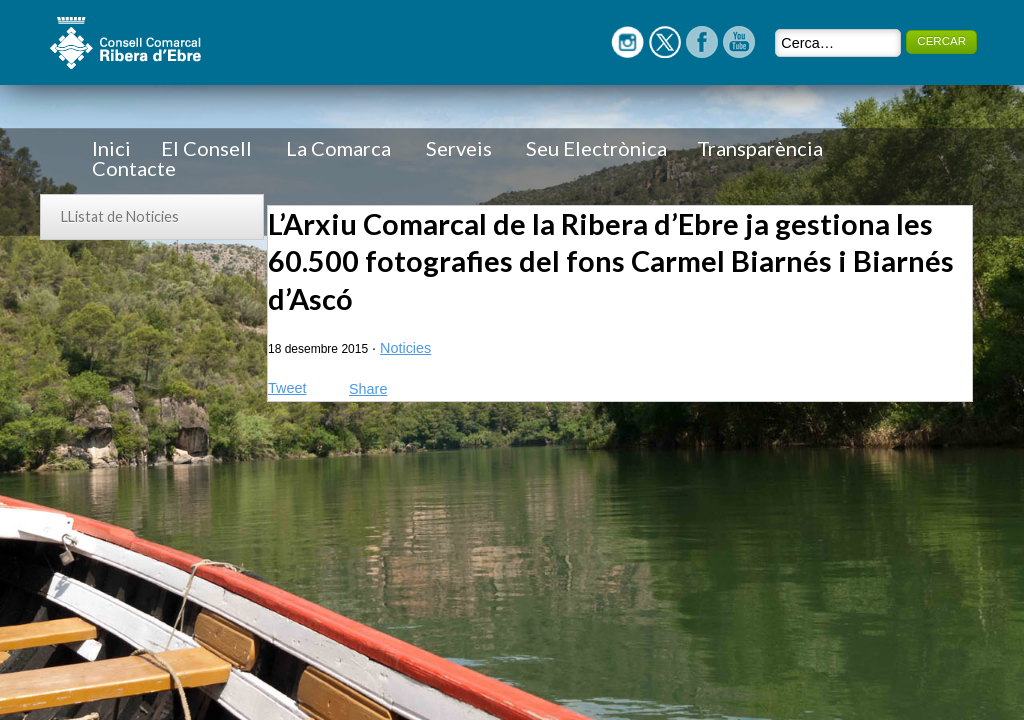 This screenshot has height=720, width=1024. I want to click on Serveis, so click(459, 148).